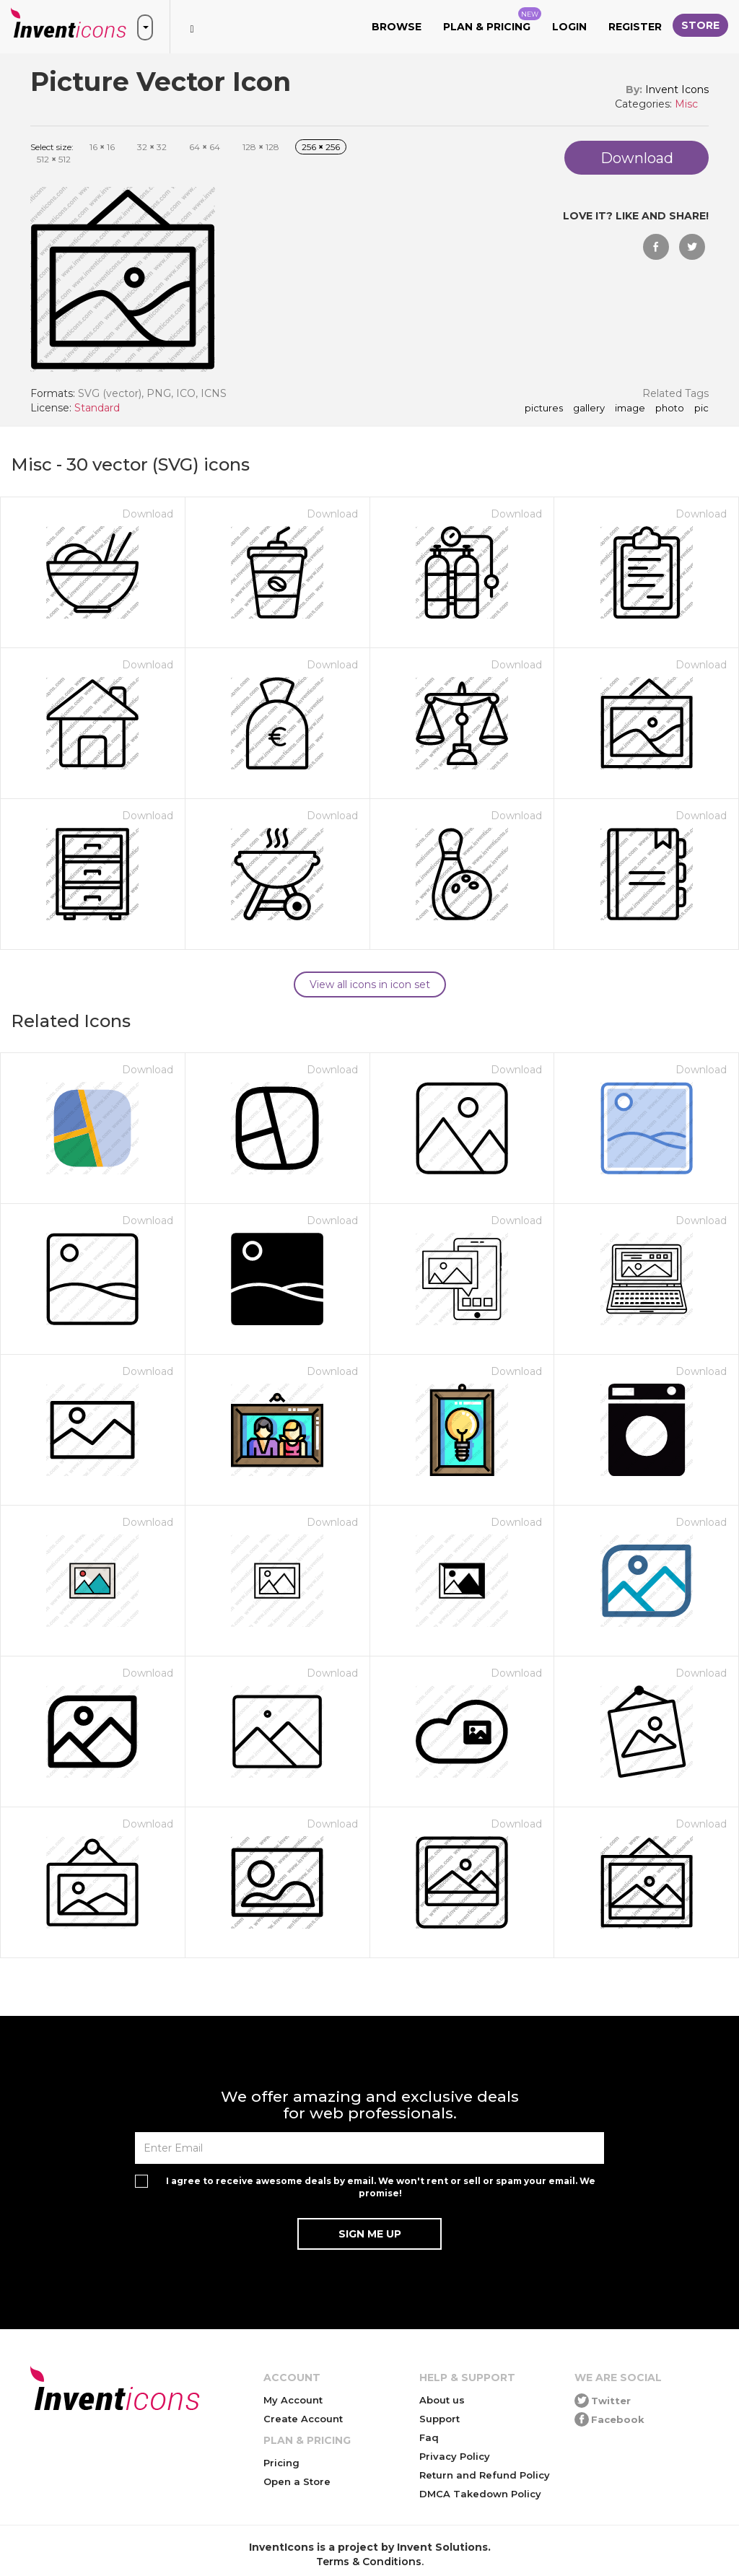 This screenshot has height=2576, width=739. Describe the element at coordinates (635, 26) in the screenshot. I see `Register` at that location.